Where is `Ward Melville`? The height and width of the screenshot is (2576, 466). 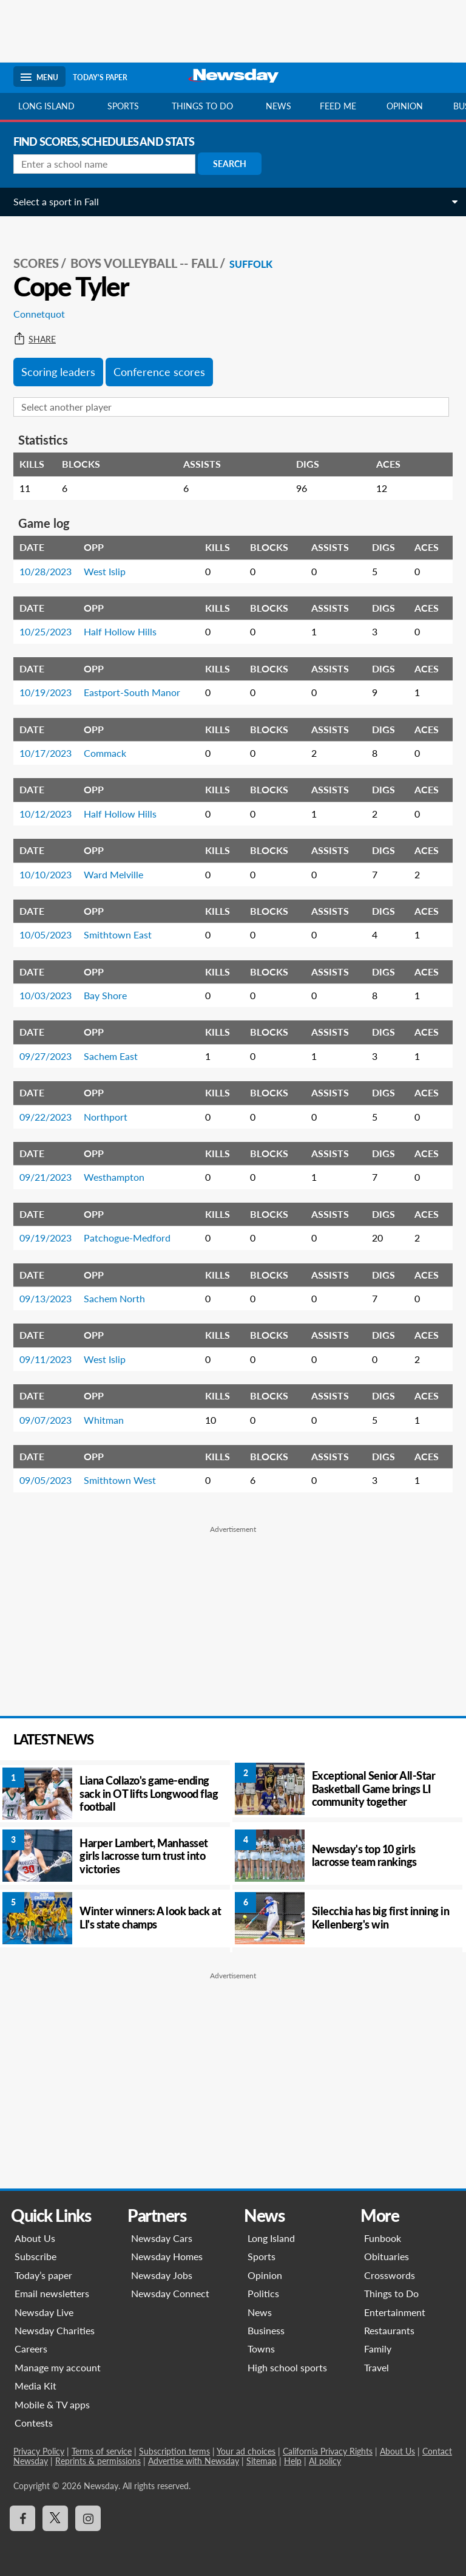 Ward Melville is located at coordinates (113, 874).